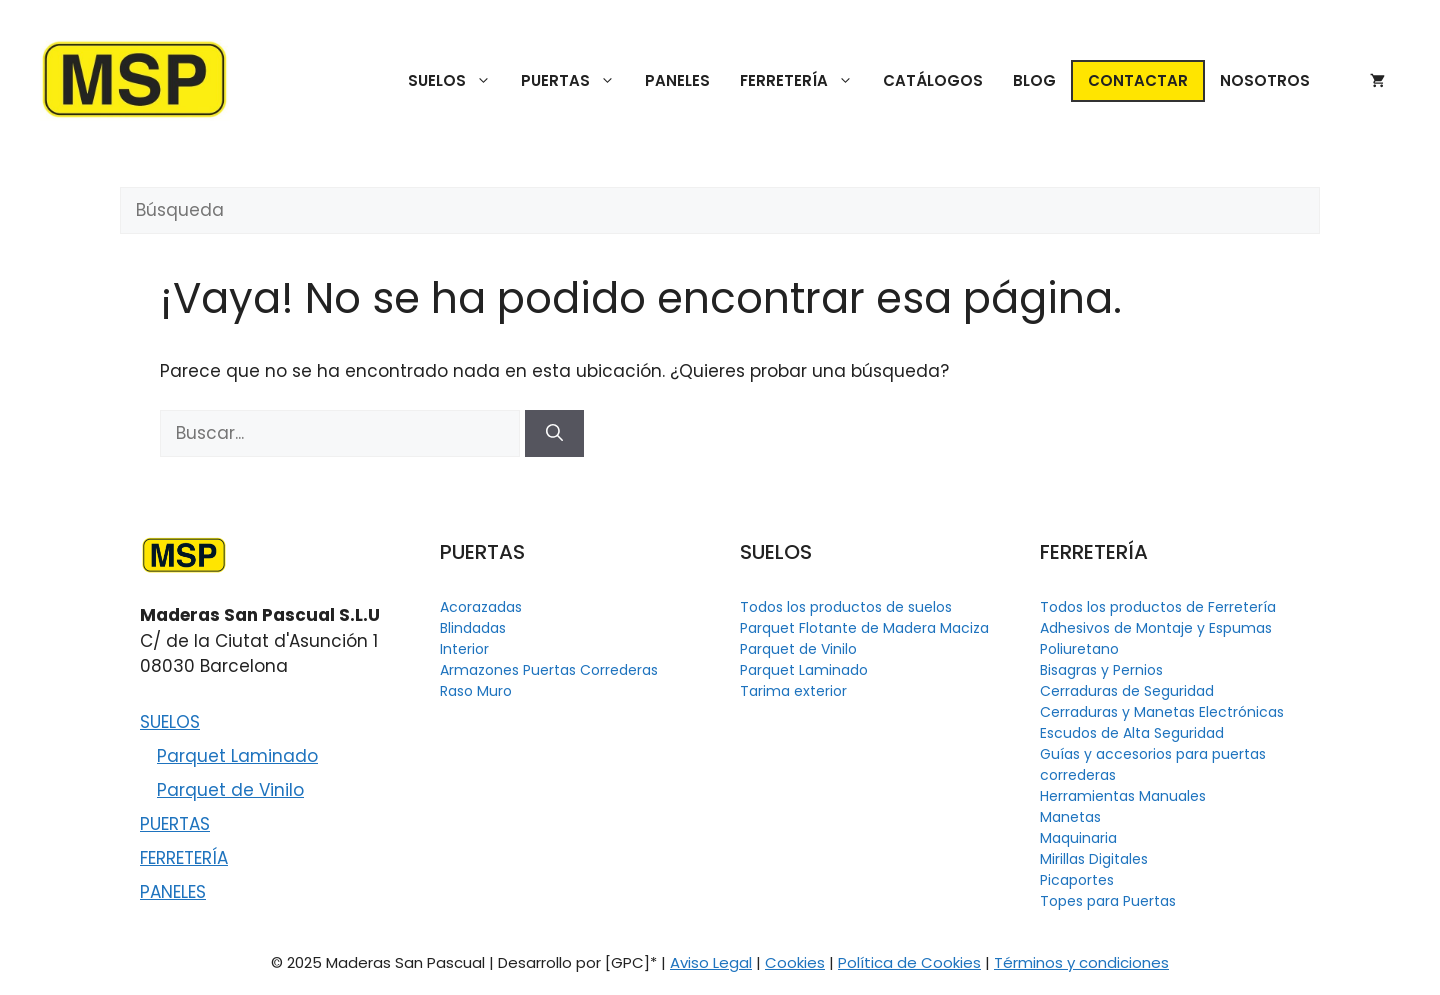 This screenshot has width=1440, height=995. What do you see at coordinates (1123, 796) in the screenshot?
I see `Herramientas Manuales` at bounding box center [1123, 796].